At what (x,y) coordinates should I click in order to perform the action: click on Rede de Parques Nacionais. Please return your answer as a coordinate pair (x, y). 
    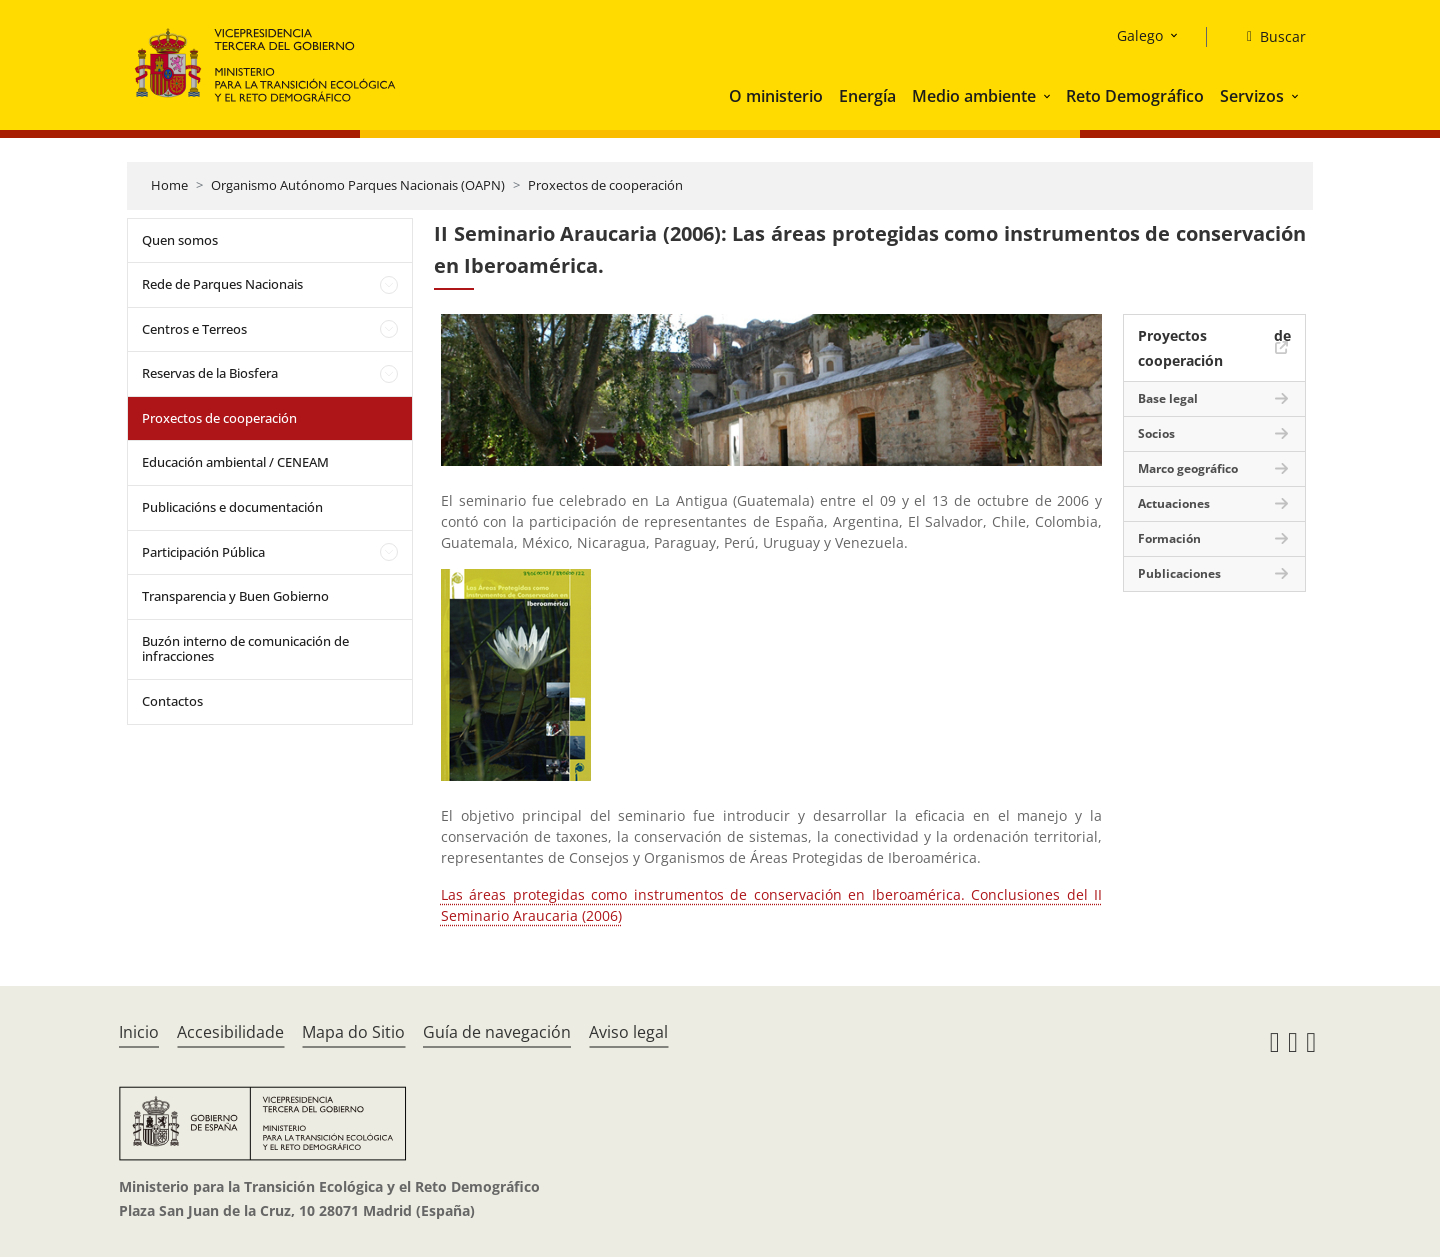
    Looking at the image, I should click on (222, 284).